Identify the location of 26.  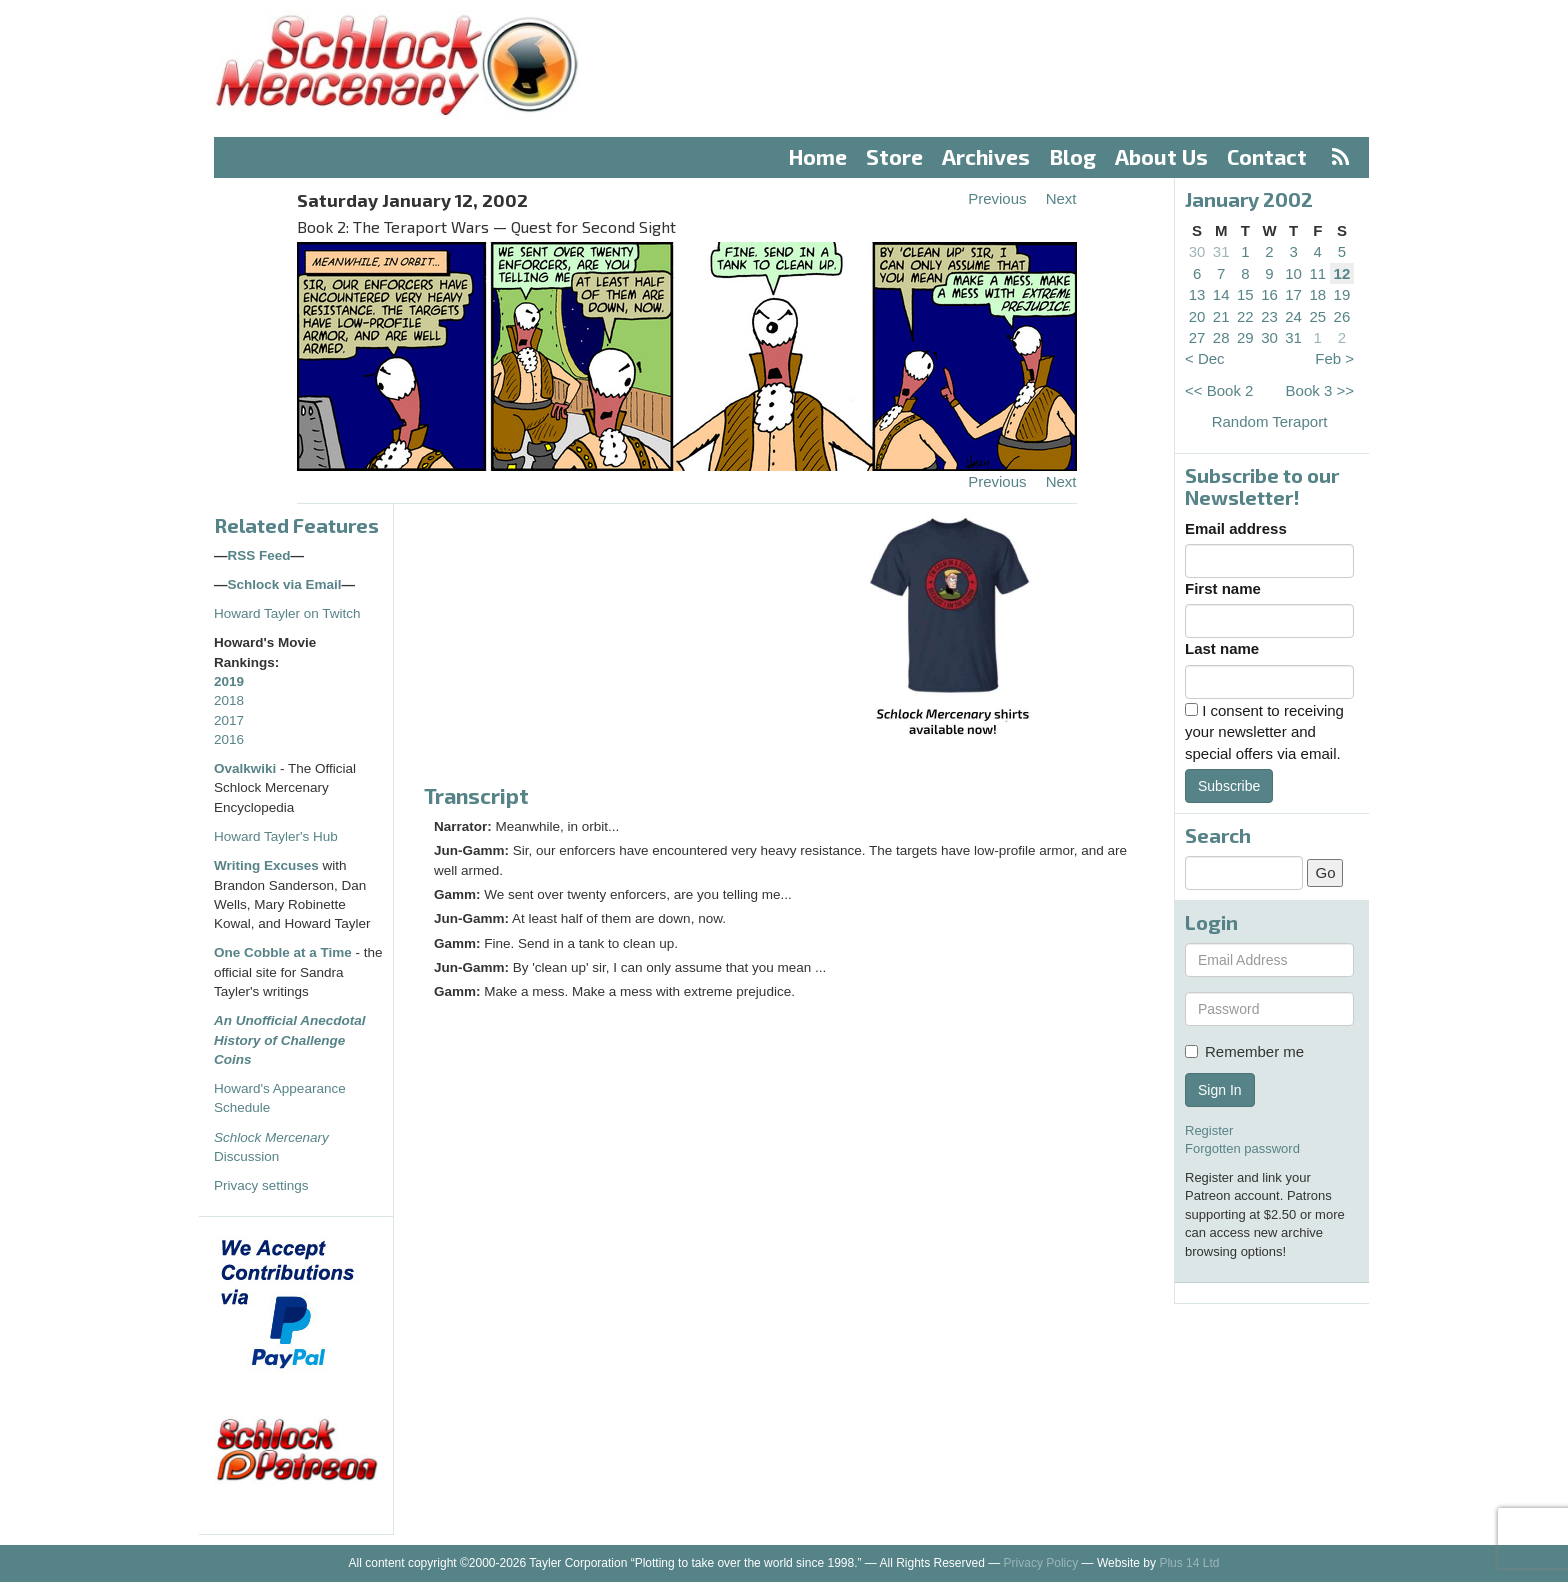
(1342, 316).